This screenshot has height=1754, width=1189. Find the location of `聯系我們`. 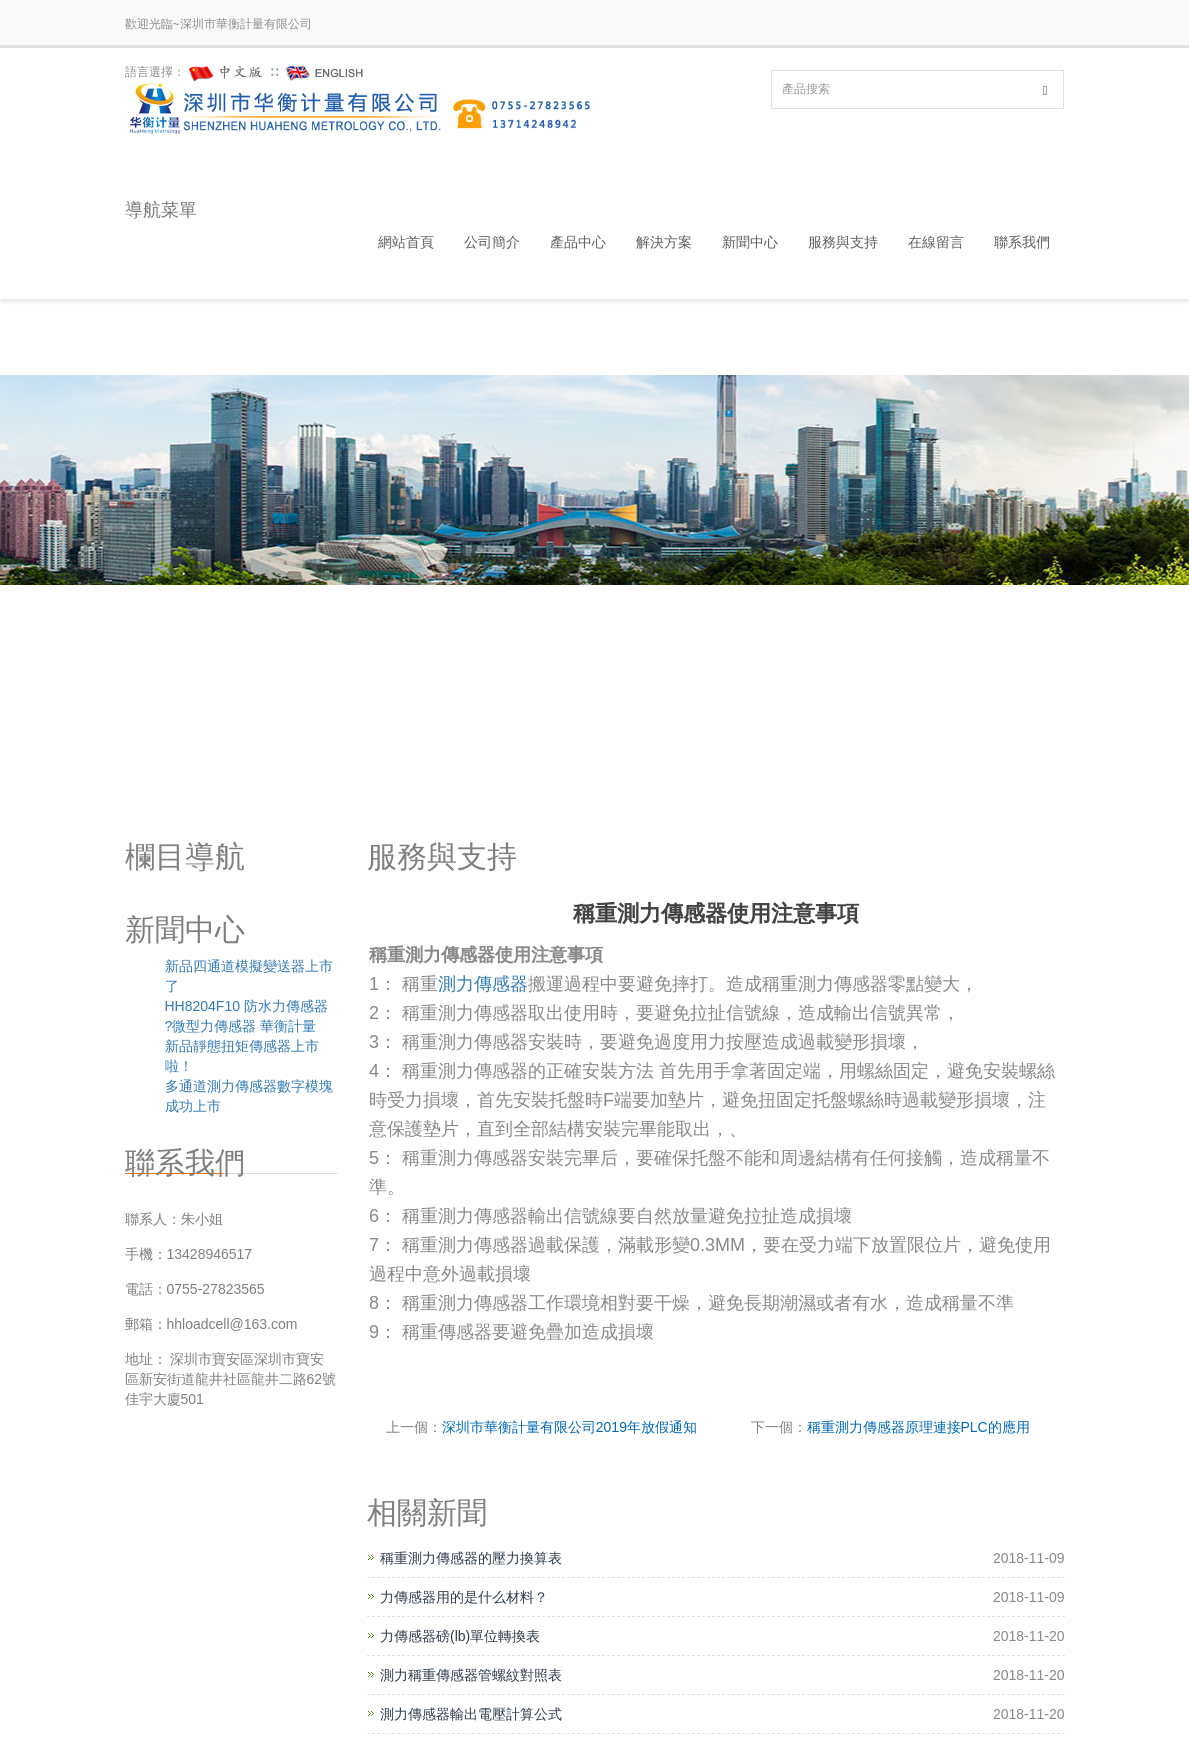

聯系我們 is located at coordinates (1022, 242).